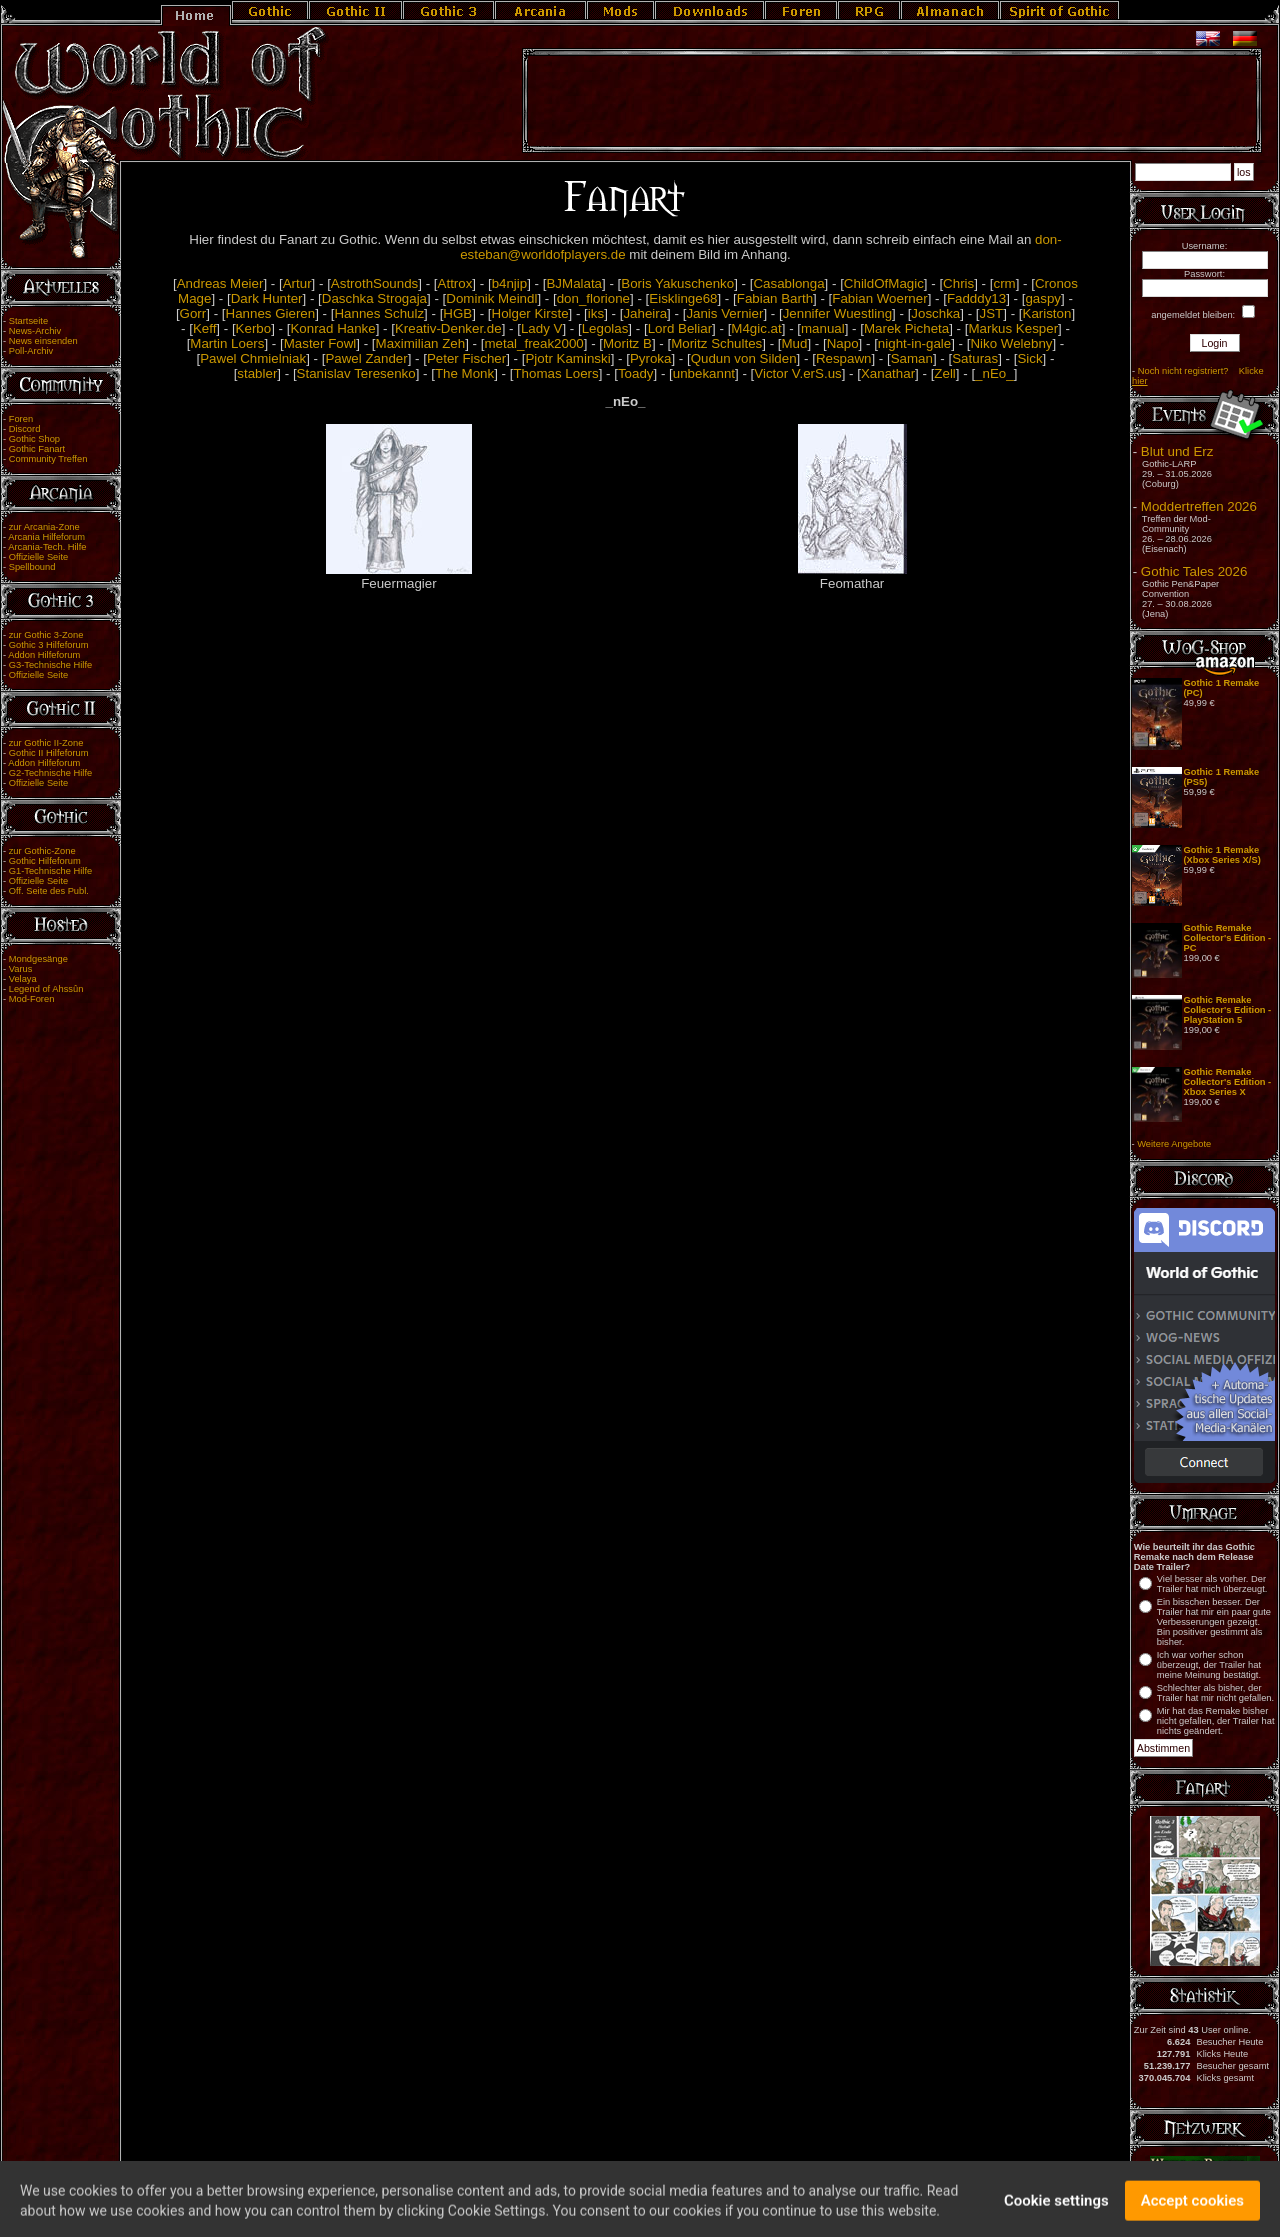 The width and height of the screenshot is (1280, 2237). What do you see at coordinates (1174, 1144) in the screenshot?
I see `Weitere Angebote` at bounding box center [1174, 1144].